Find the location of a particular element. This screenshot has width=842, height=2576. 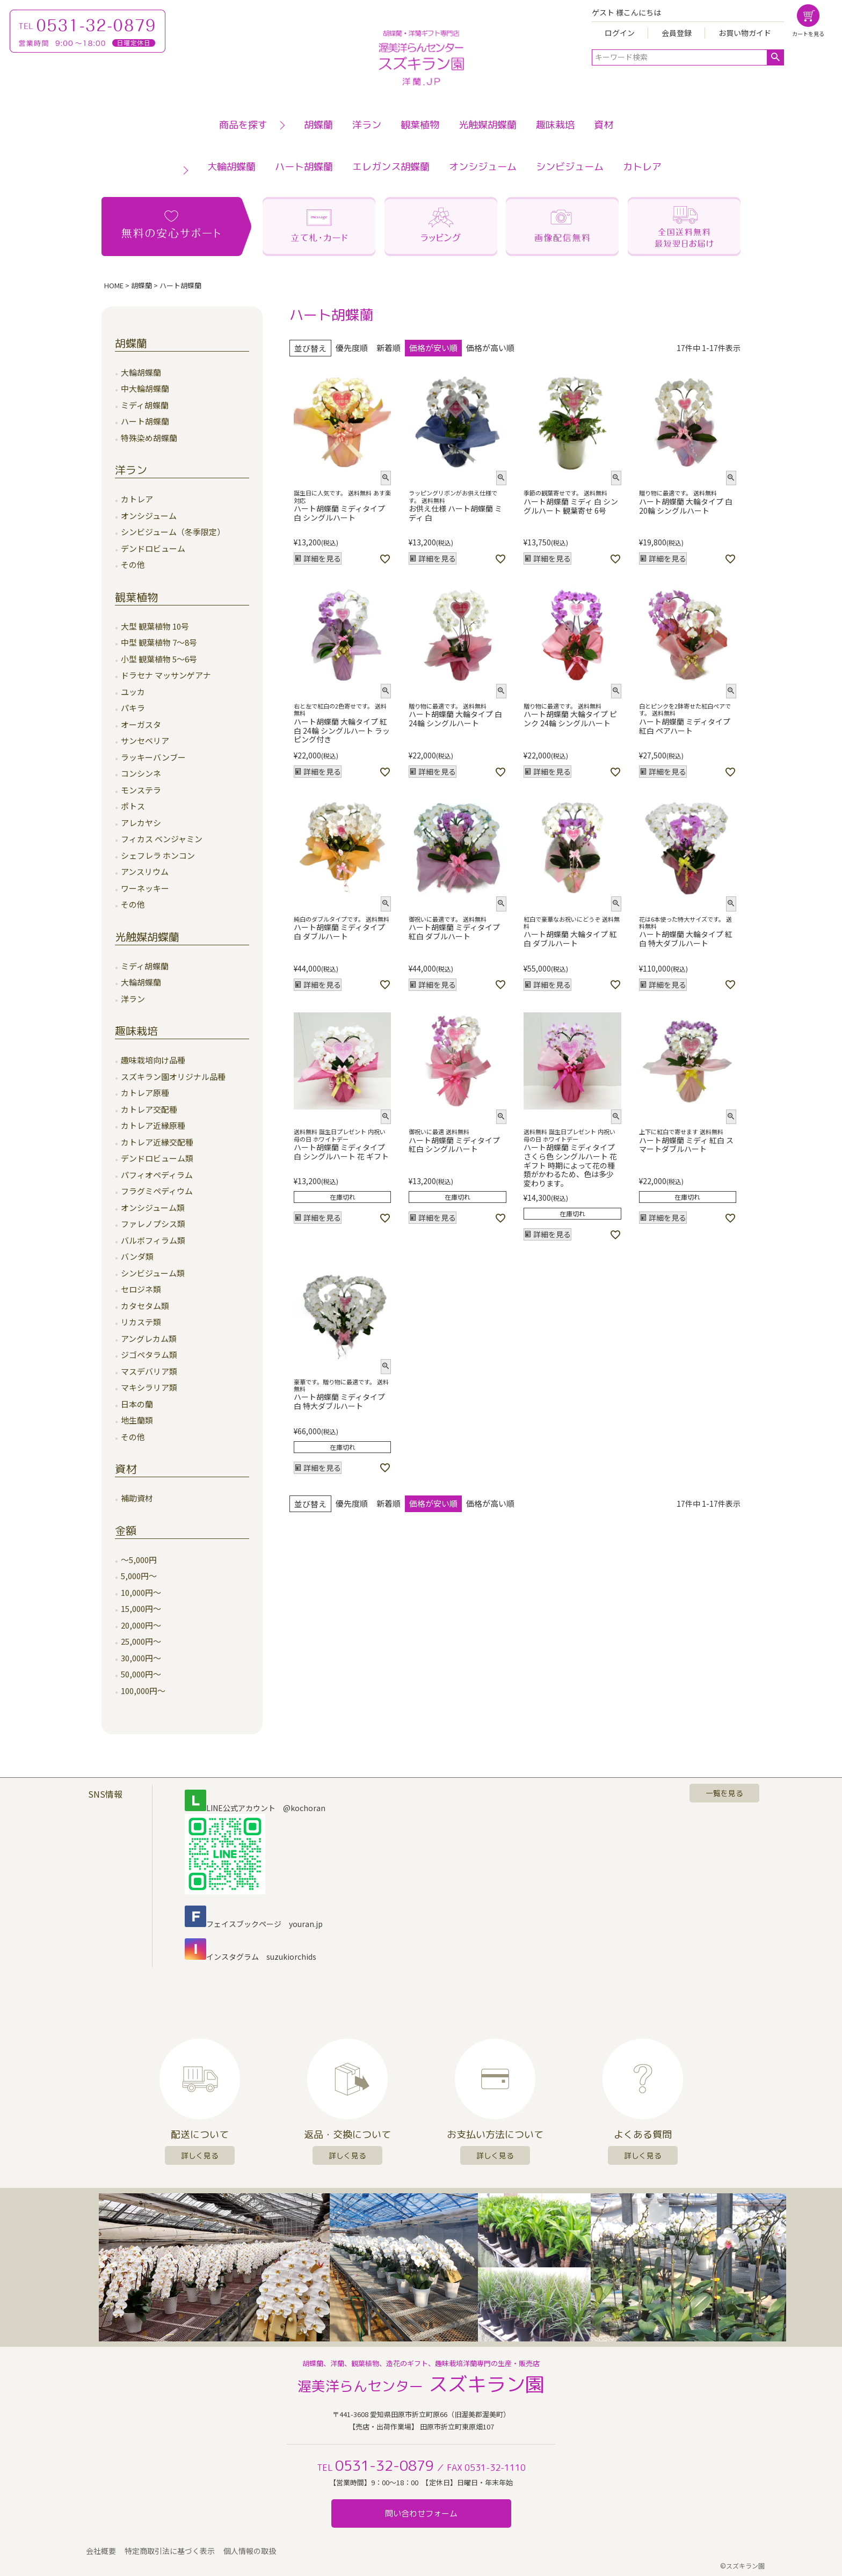

100,000円～ is located at coordinates (143, 1690).